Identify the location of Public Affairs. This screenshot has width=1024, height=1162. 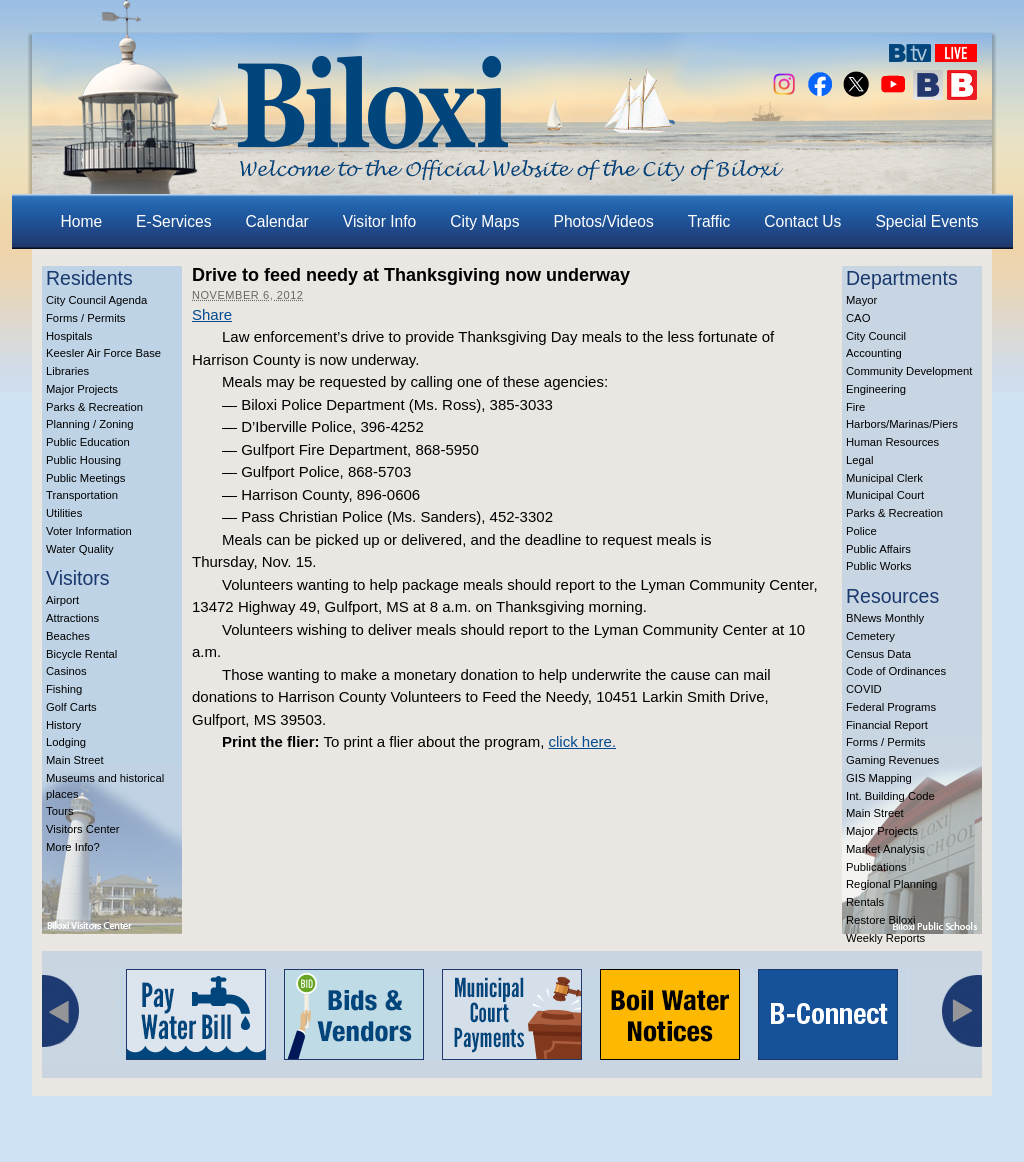
(878, 549).